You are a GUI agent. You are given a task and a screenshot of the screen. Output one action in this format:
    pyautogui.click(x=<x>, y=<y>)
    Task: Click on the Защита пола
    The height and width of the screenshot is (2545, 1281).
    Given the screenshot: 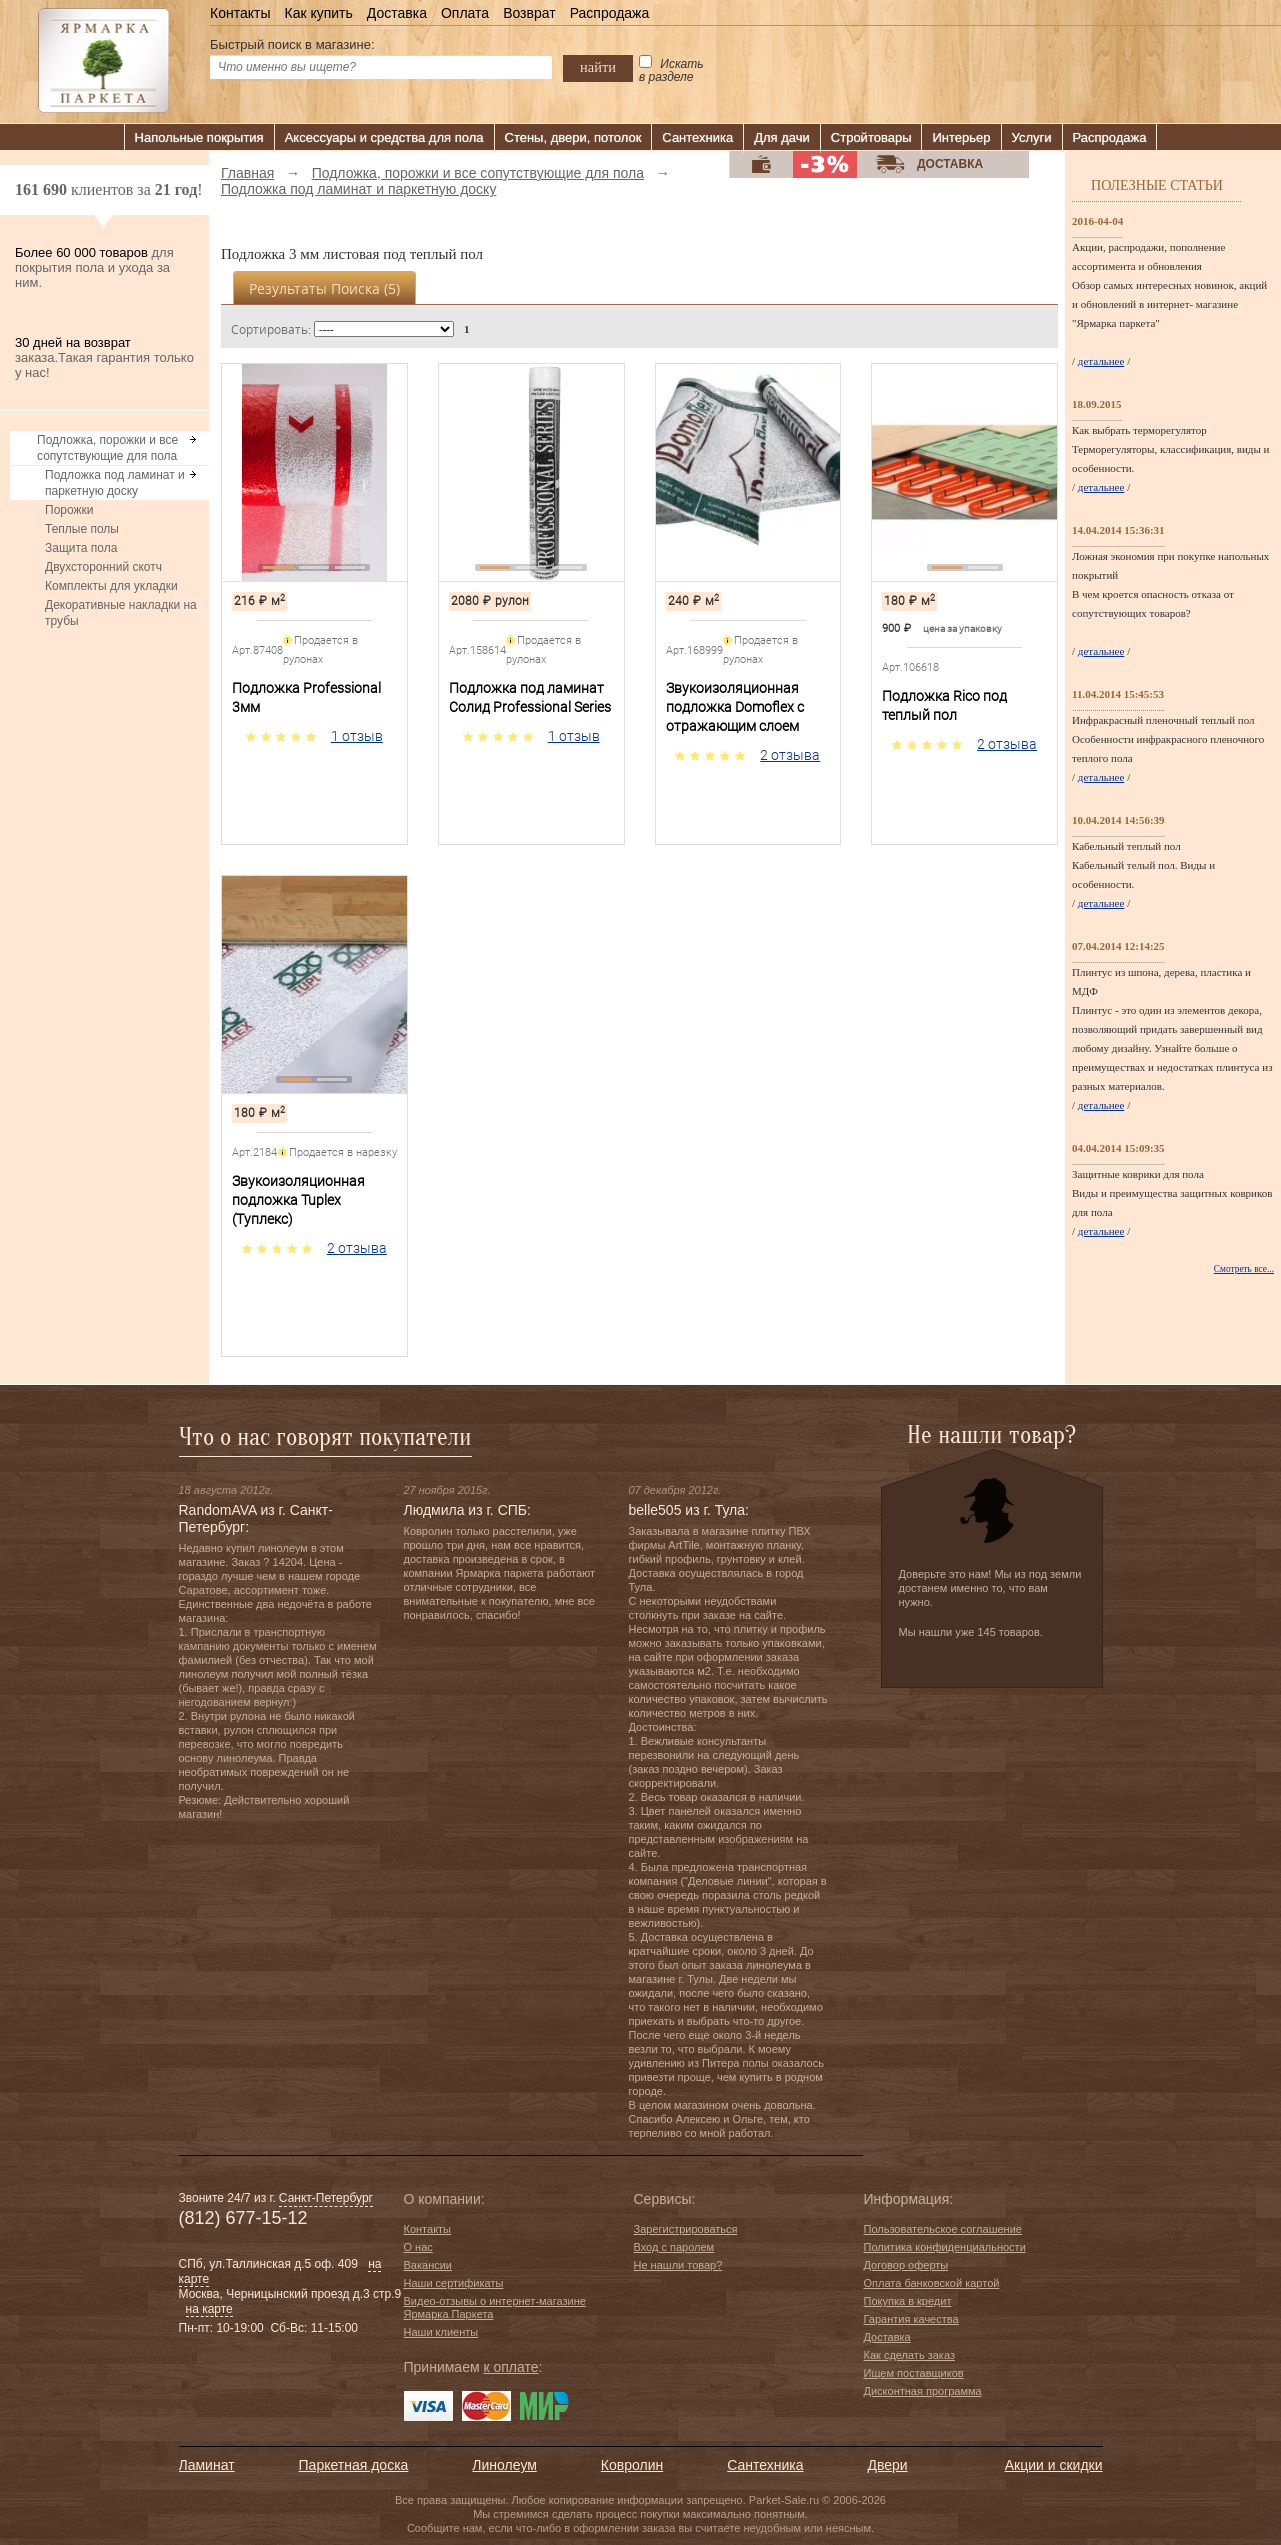 What is the action you would take?
    pyautogui.click(x=81, y=548)
    